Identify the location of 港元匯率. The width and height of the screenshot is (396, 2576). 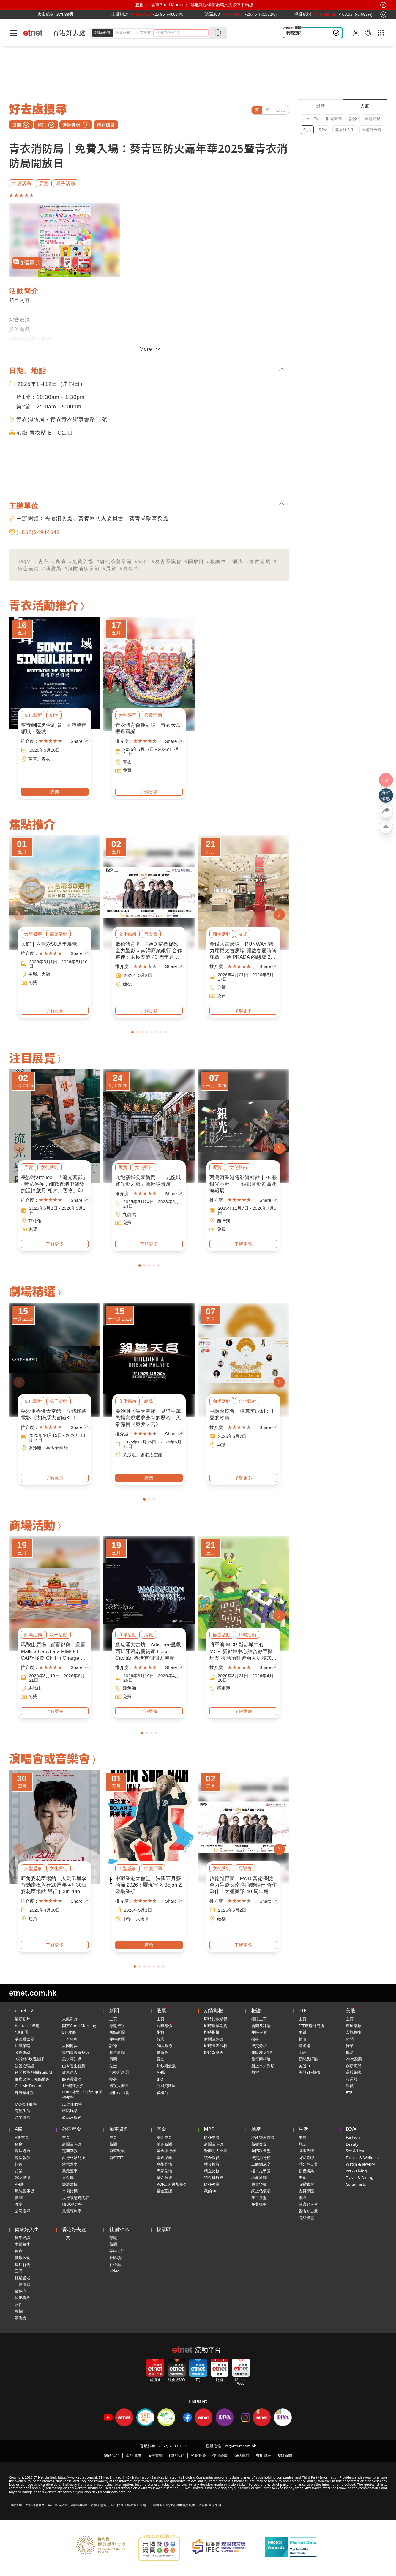
(70, 2164).